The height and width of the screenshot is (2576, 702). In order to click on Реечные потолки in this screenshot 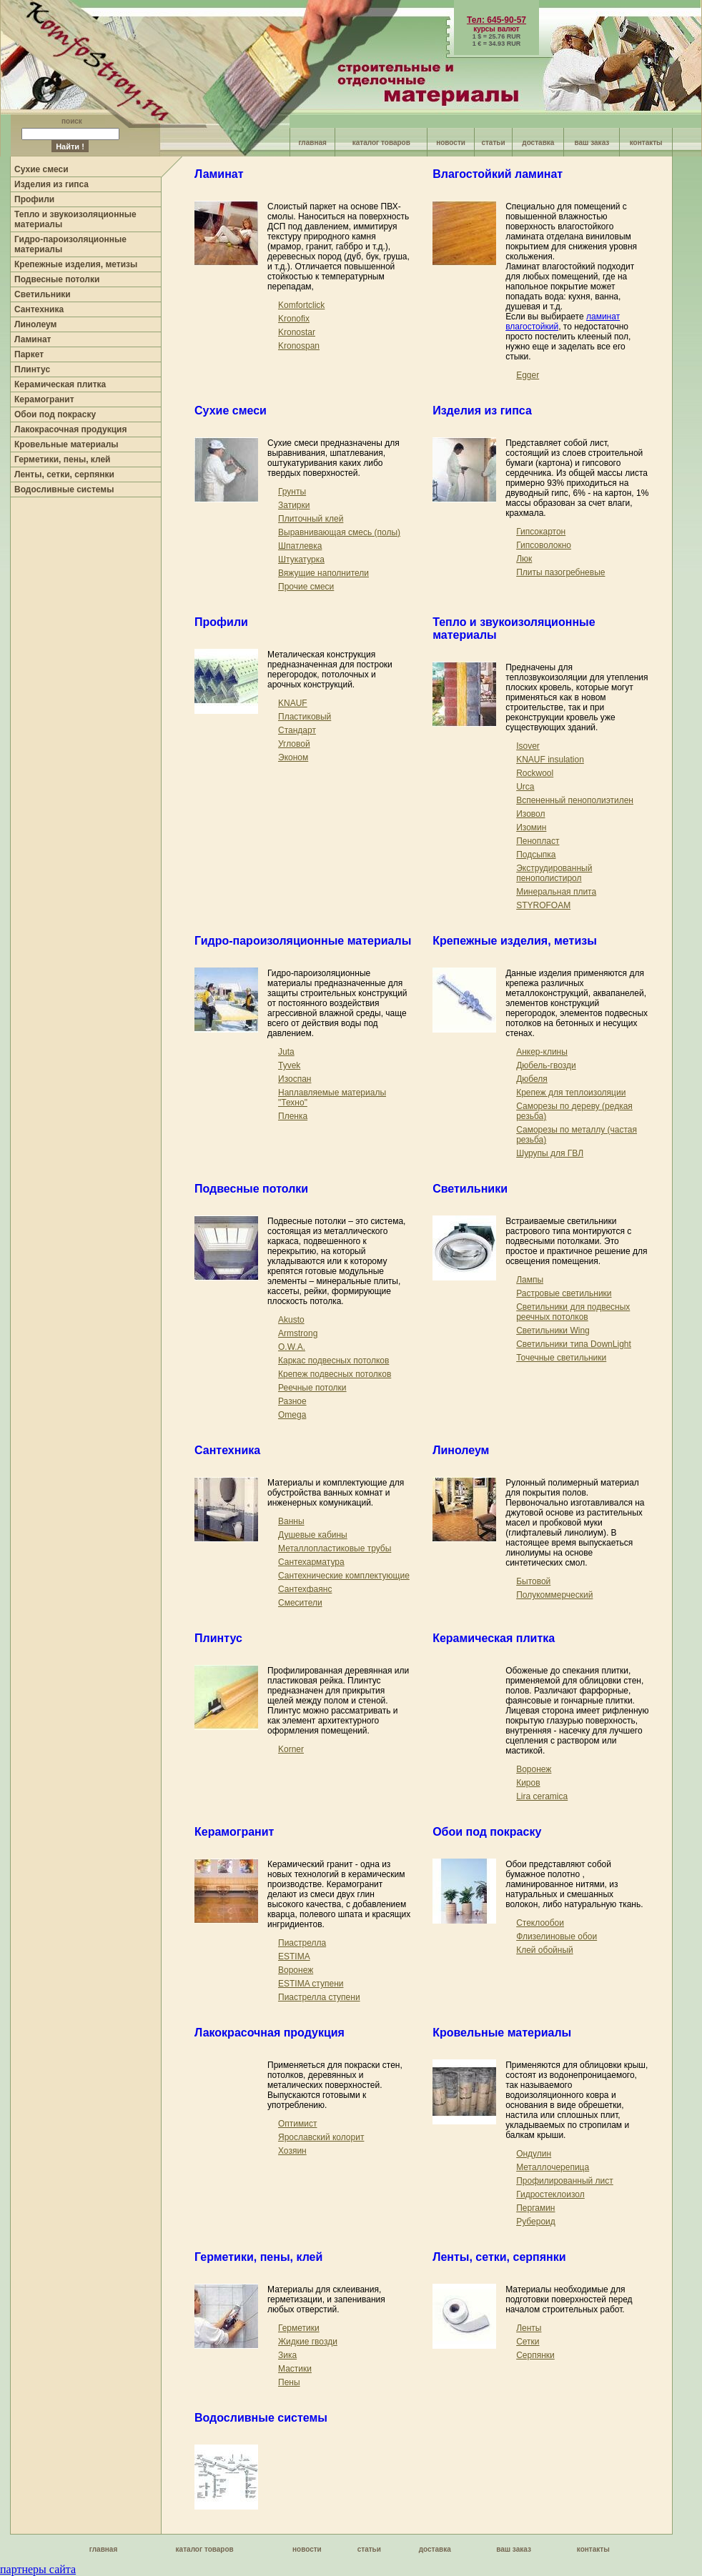, I will do `click(312, 1388)`.